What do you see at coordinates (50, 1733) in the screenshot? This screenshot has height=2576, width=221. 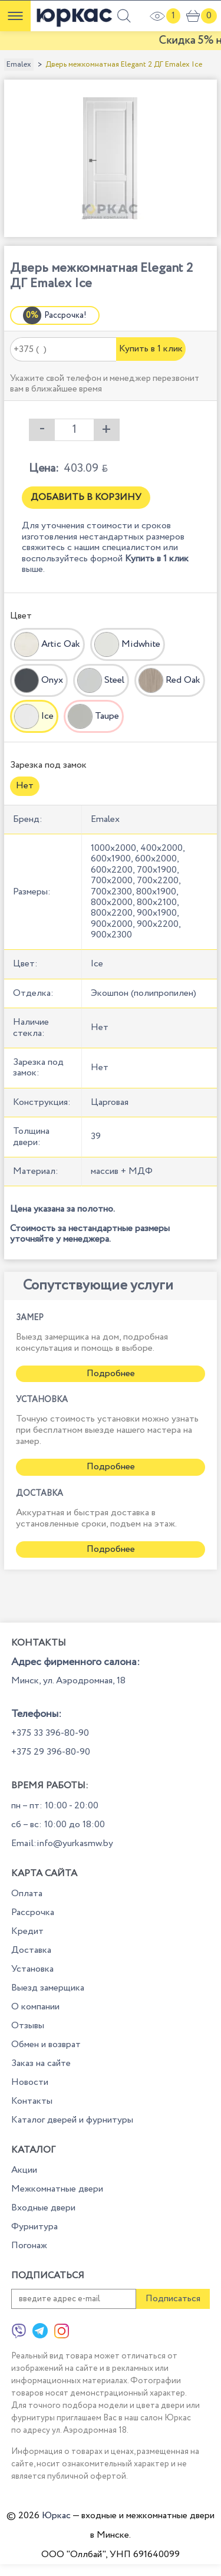 I see `+375 33 396-80-90` at bounding box center [50, 1733].